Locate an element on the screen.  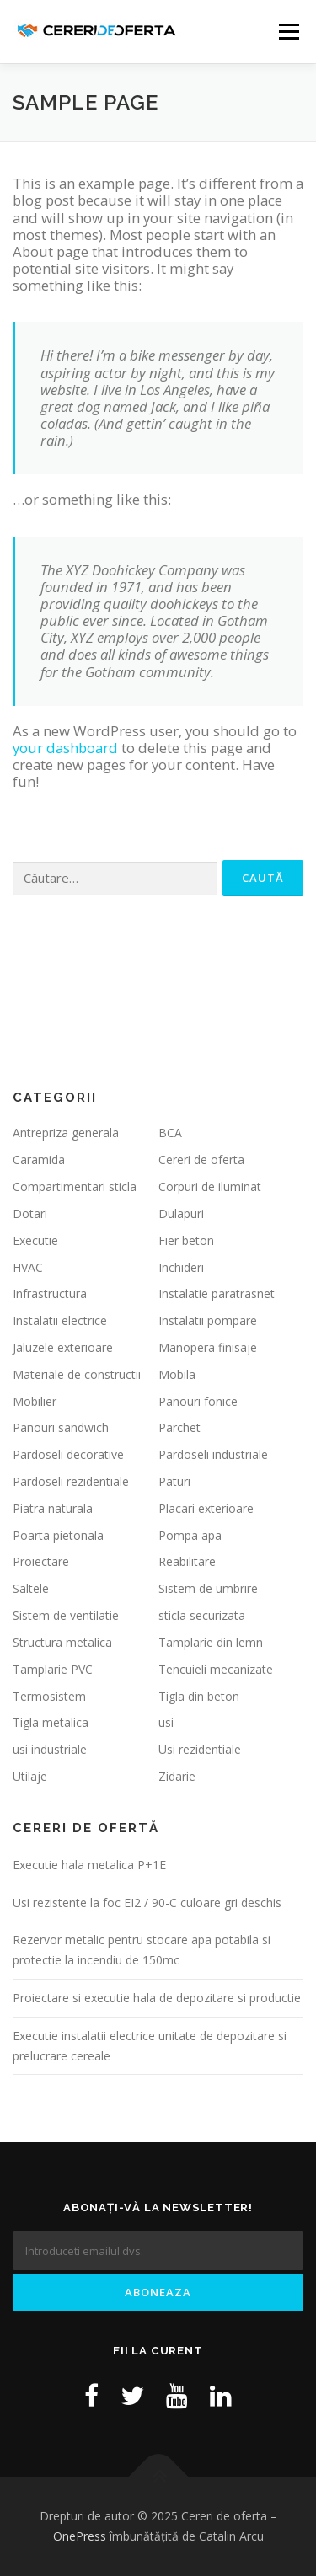
Manopera finisaje is located at coordinates (207, 1347).